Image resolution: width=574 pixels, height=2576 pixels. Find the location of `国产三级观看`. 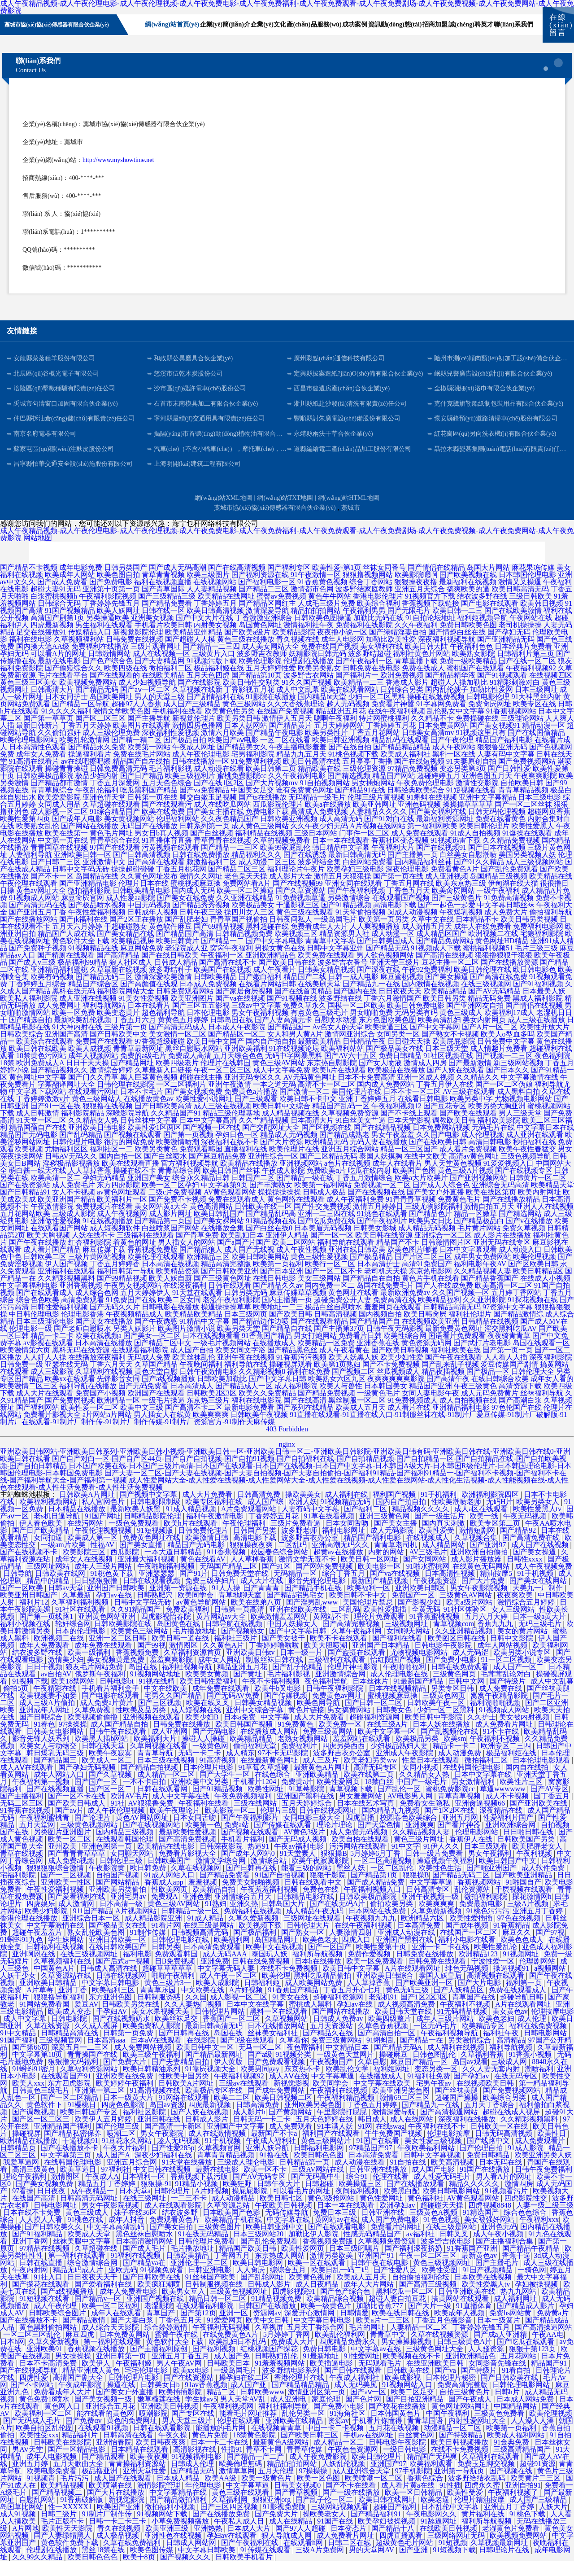

国产三级观看 is located at coordinates (256, 1114).